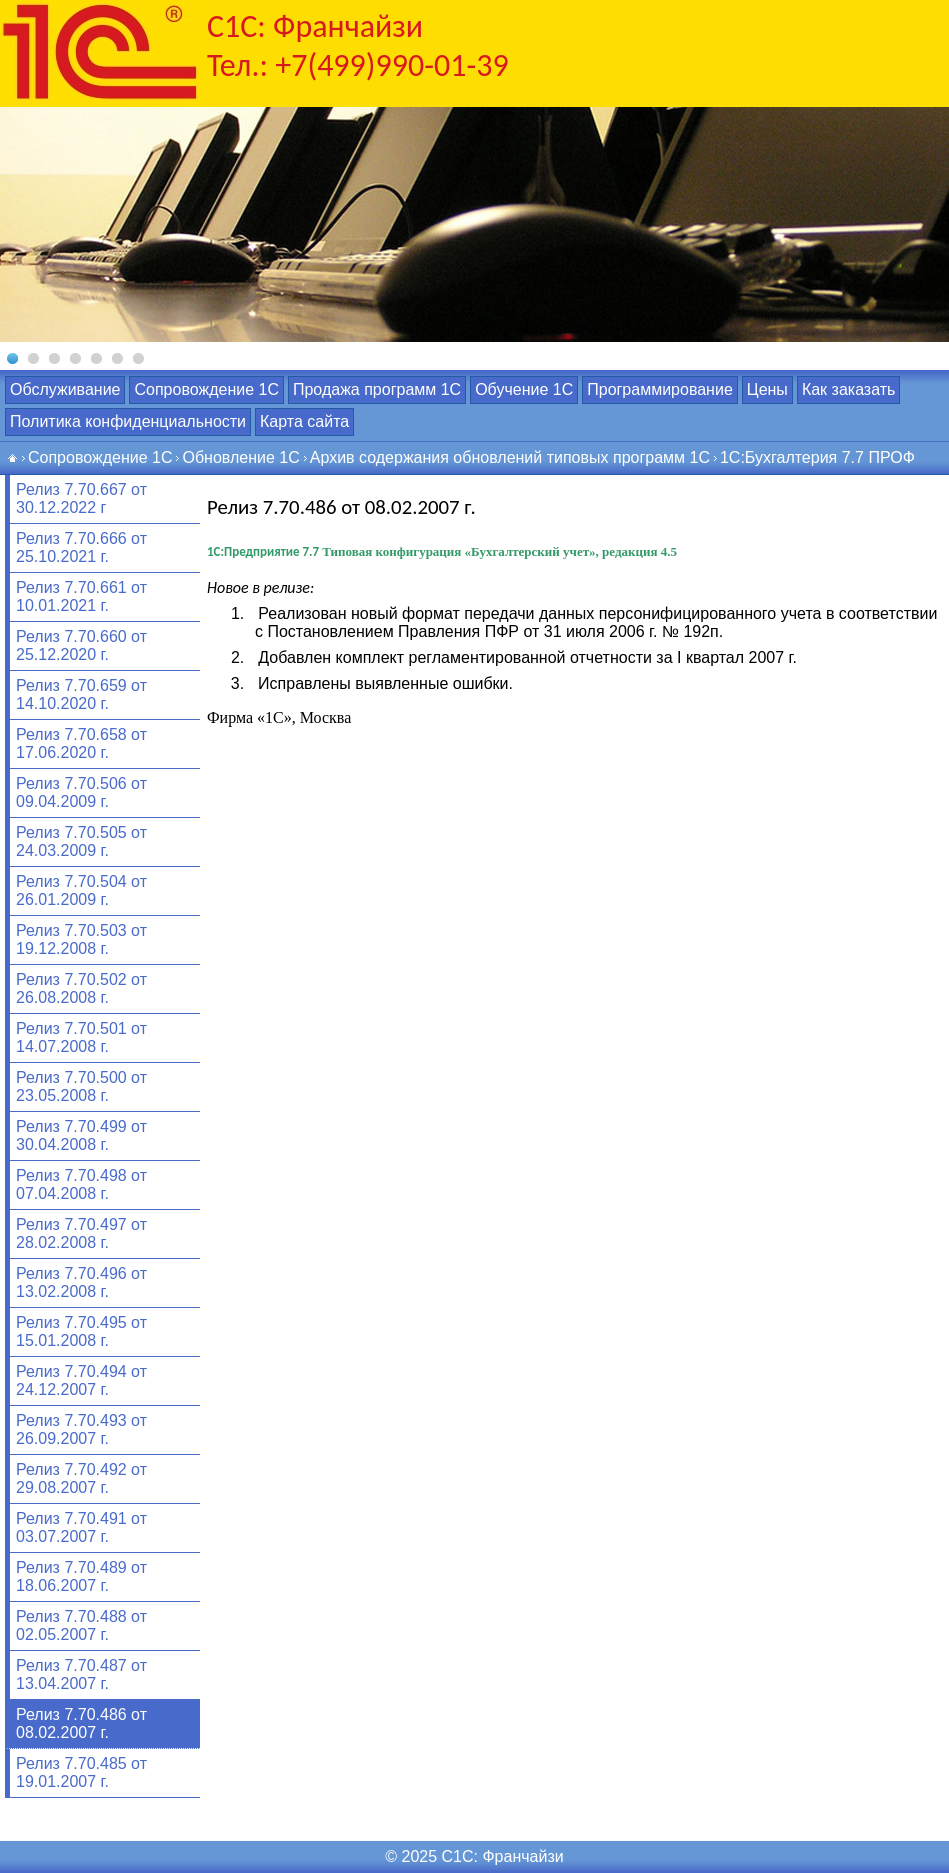 The height and width of the screenshot is (1873, 949). Describe the element at coordinates (81, 1282) in the screenshot. I see `Релиз 7.70.496 от 13.02.2008 г.` at that location.